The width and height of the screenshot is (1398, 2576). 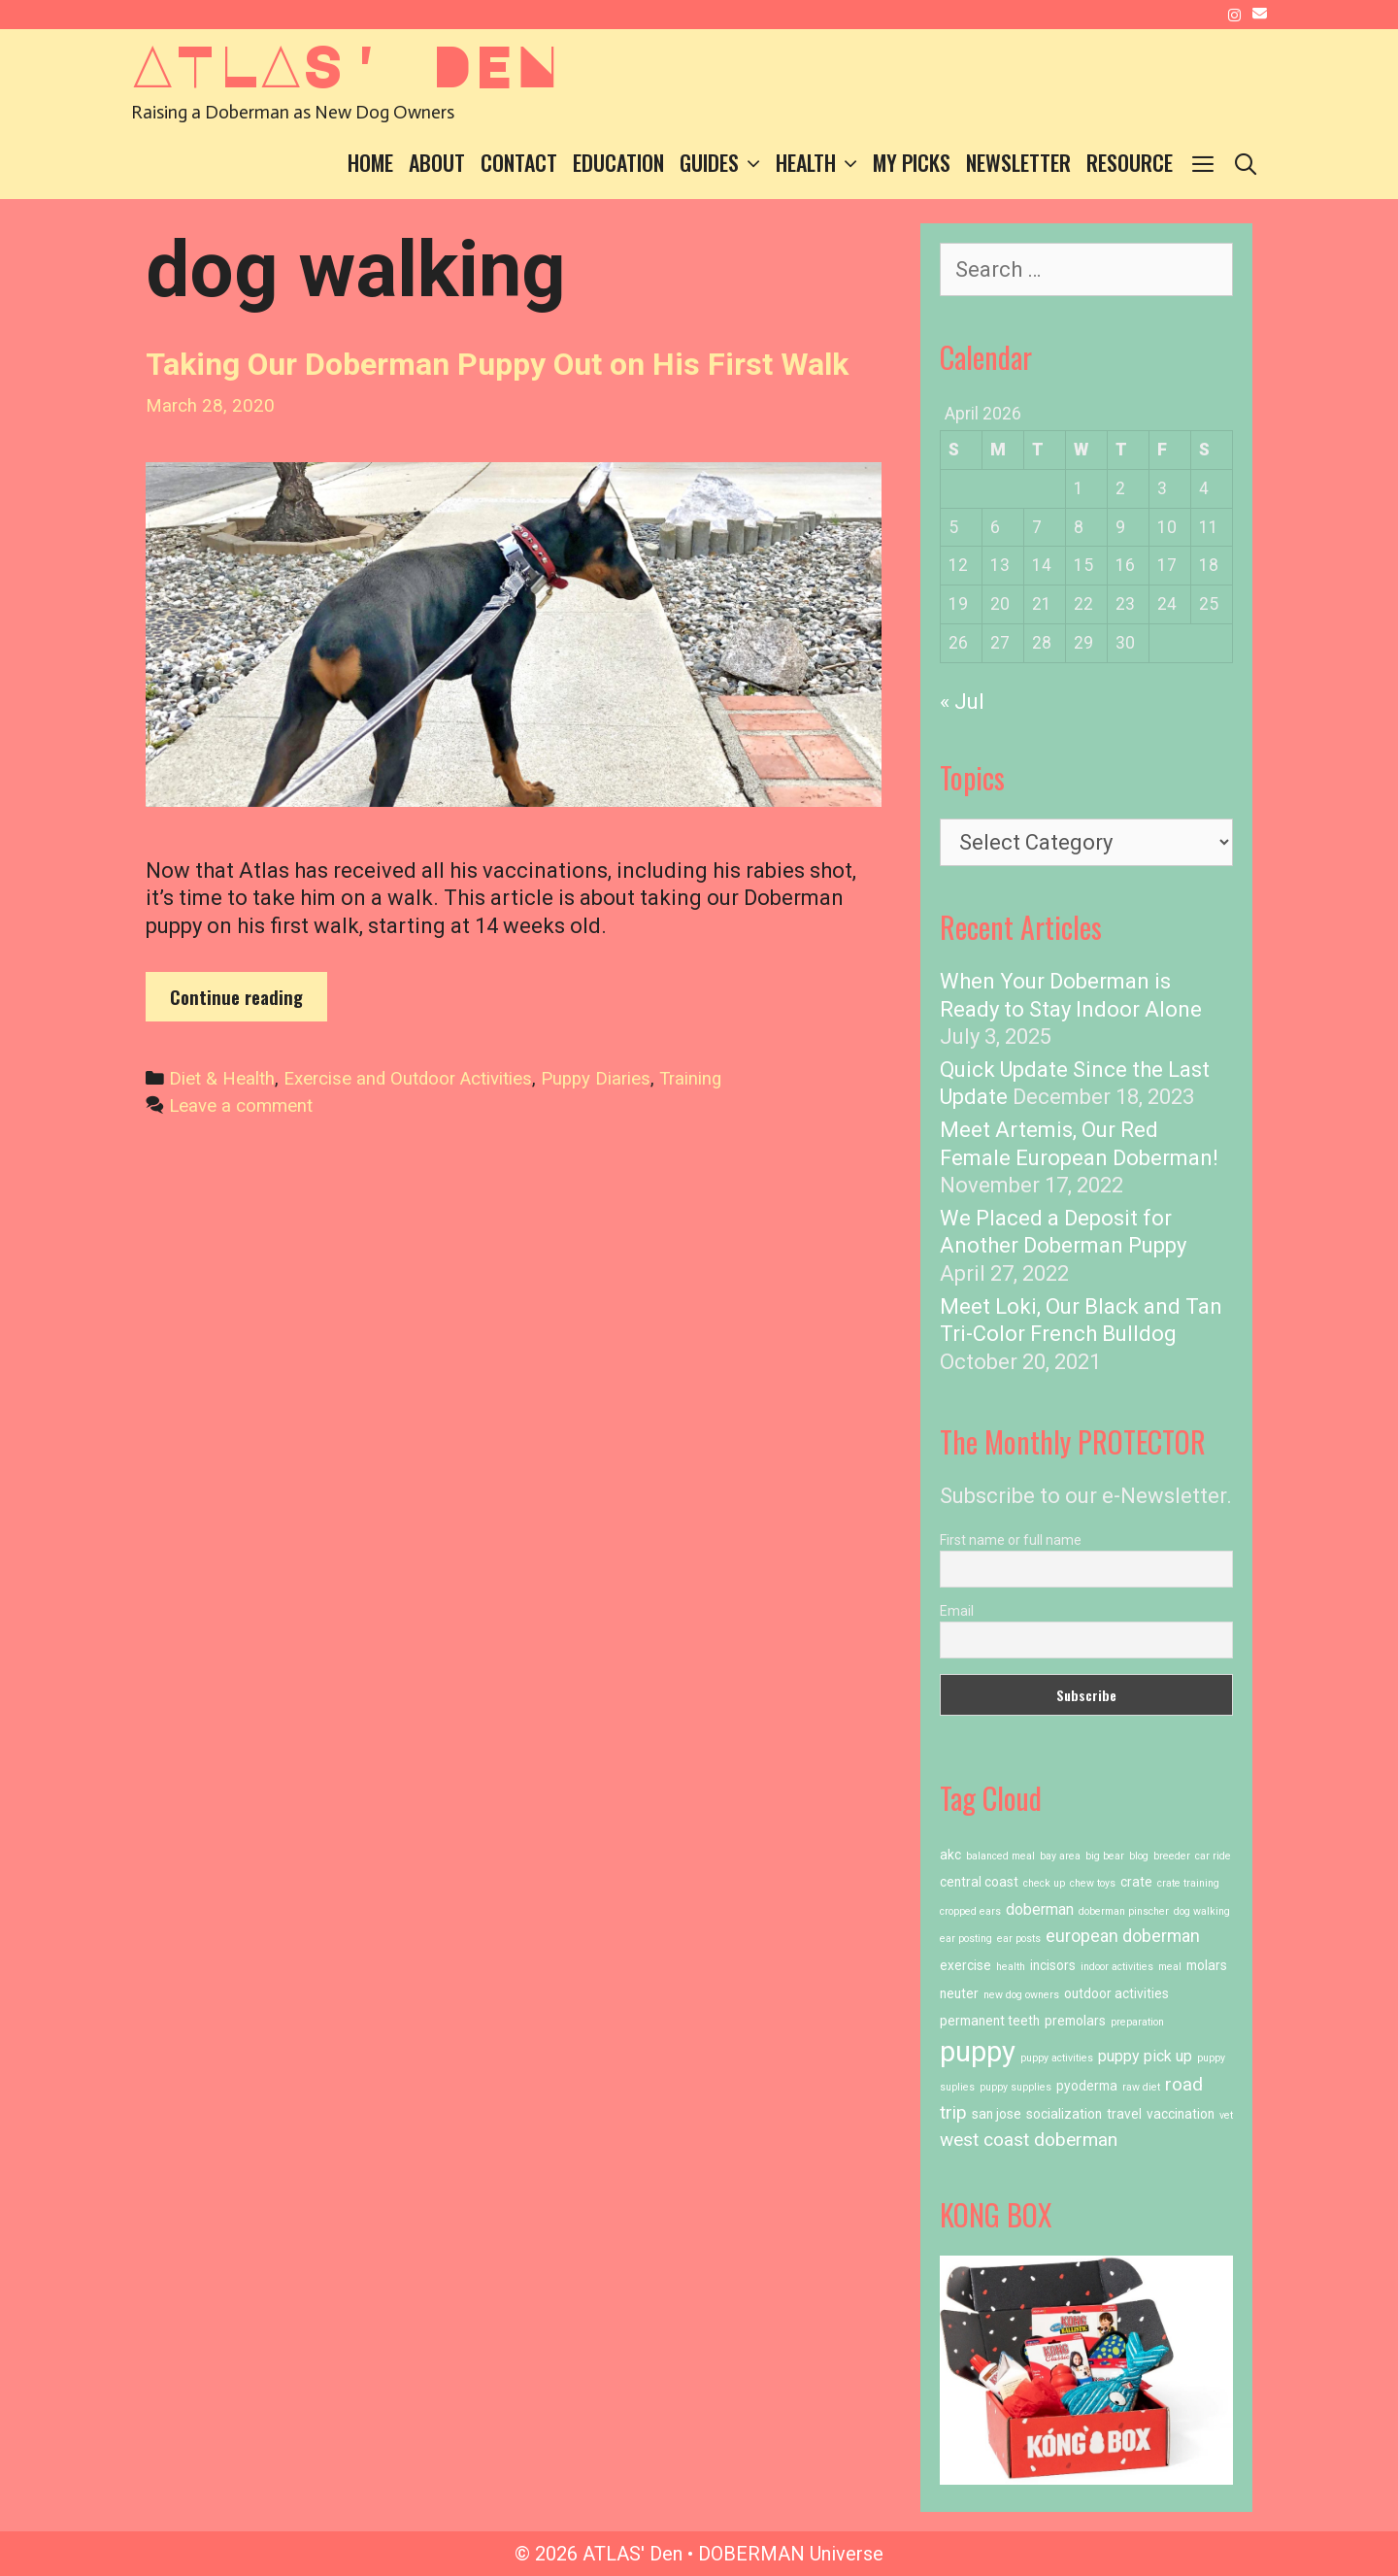 I want to click on Diet & Health, so click(x=222, y=1078).